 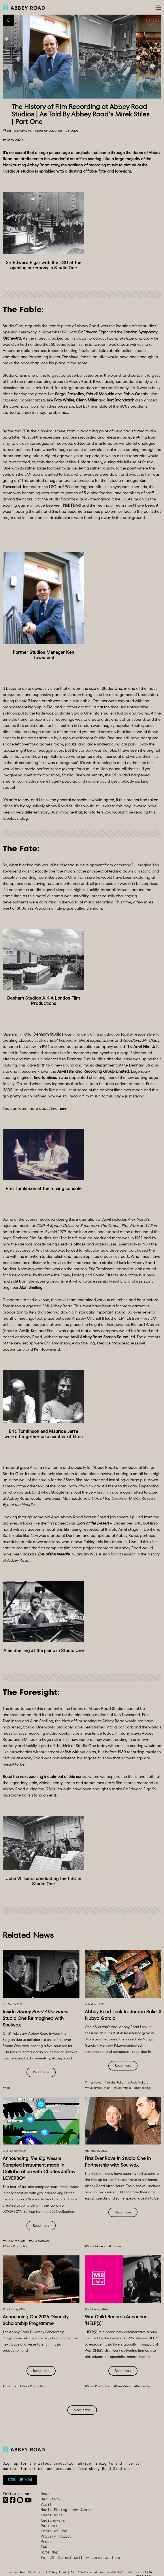 I want to click on #NewMusic, so click(x=122, y=2088).